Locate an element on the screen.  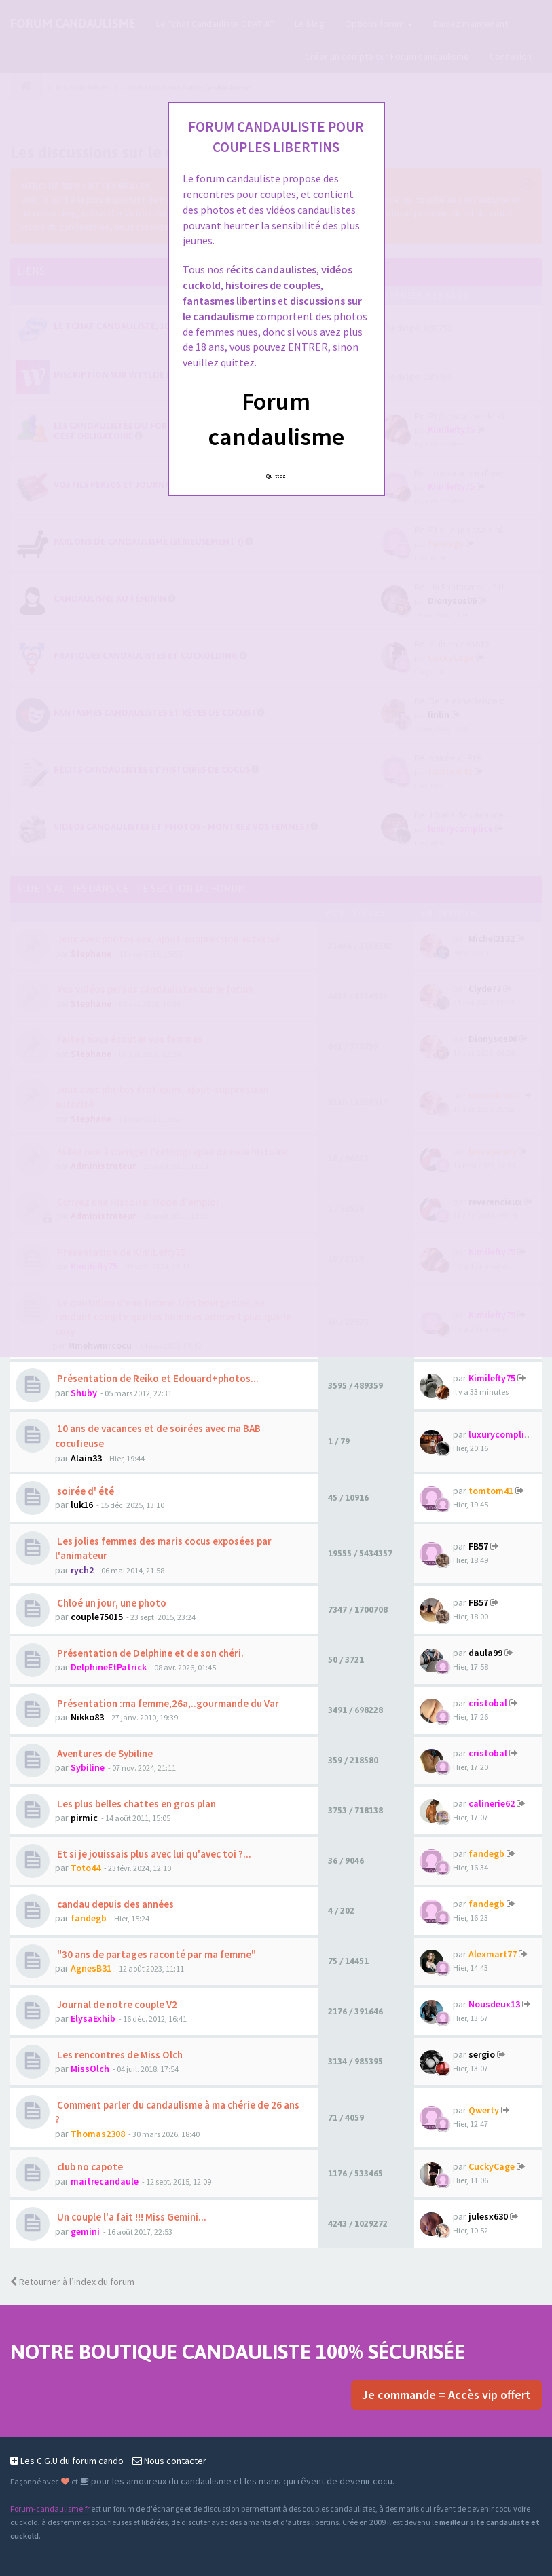
Journal de notre couple V2 is located at coordinates (116, 2004).